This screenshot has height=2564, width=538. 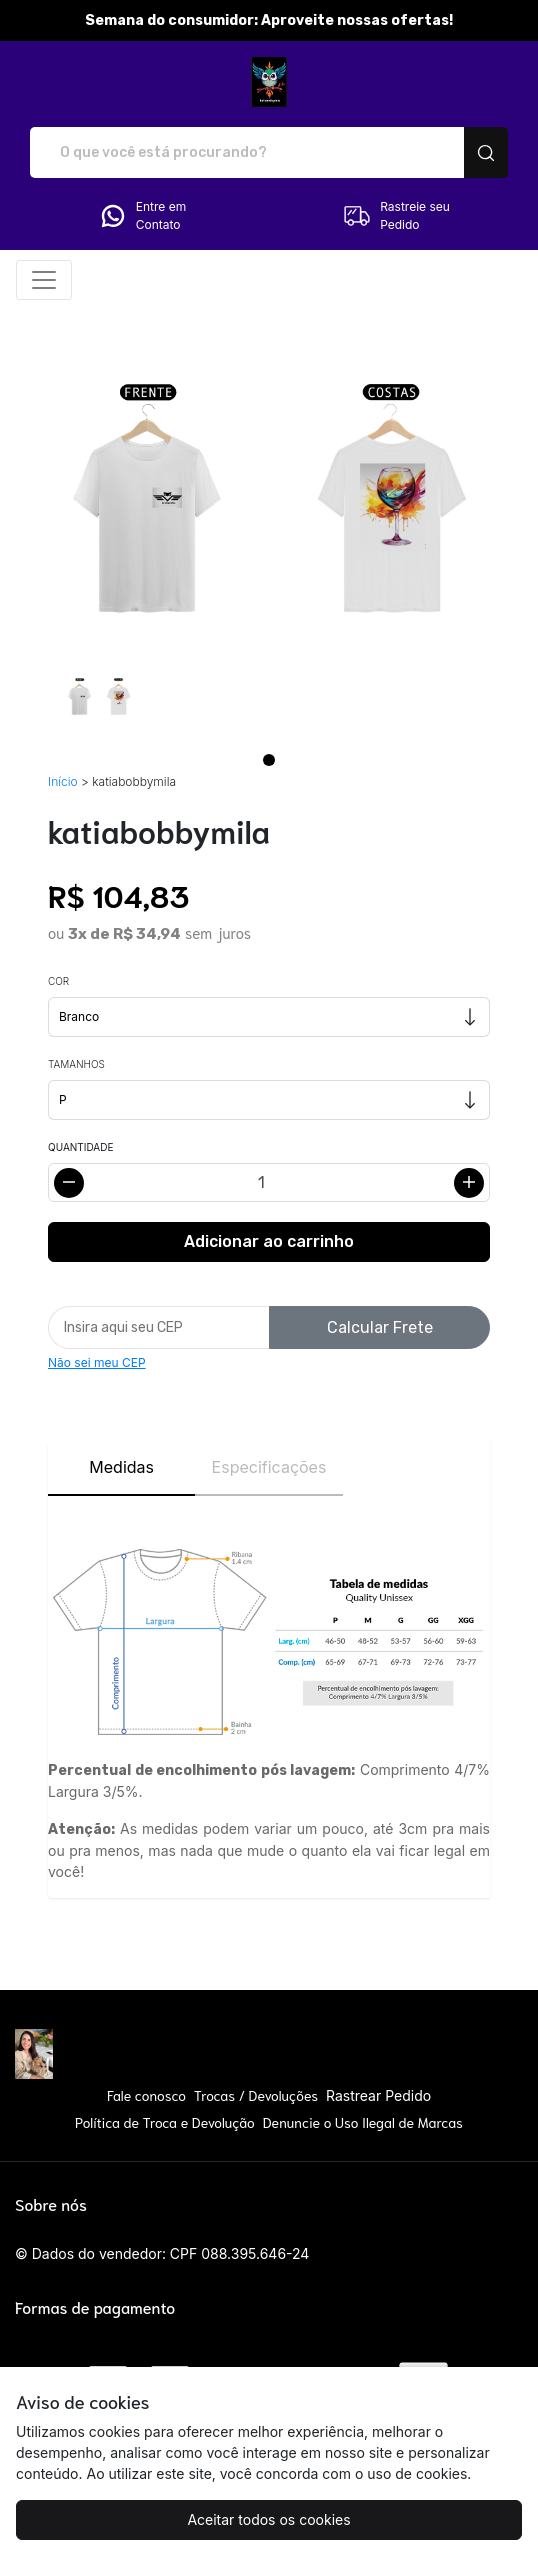 I want to click on Tamanhos, so click(x=76, y=1064).